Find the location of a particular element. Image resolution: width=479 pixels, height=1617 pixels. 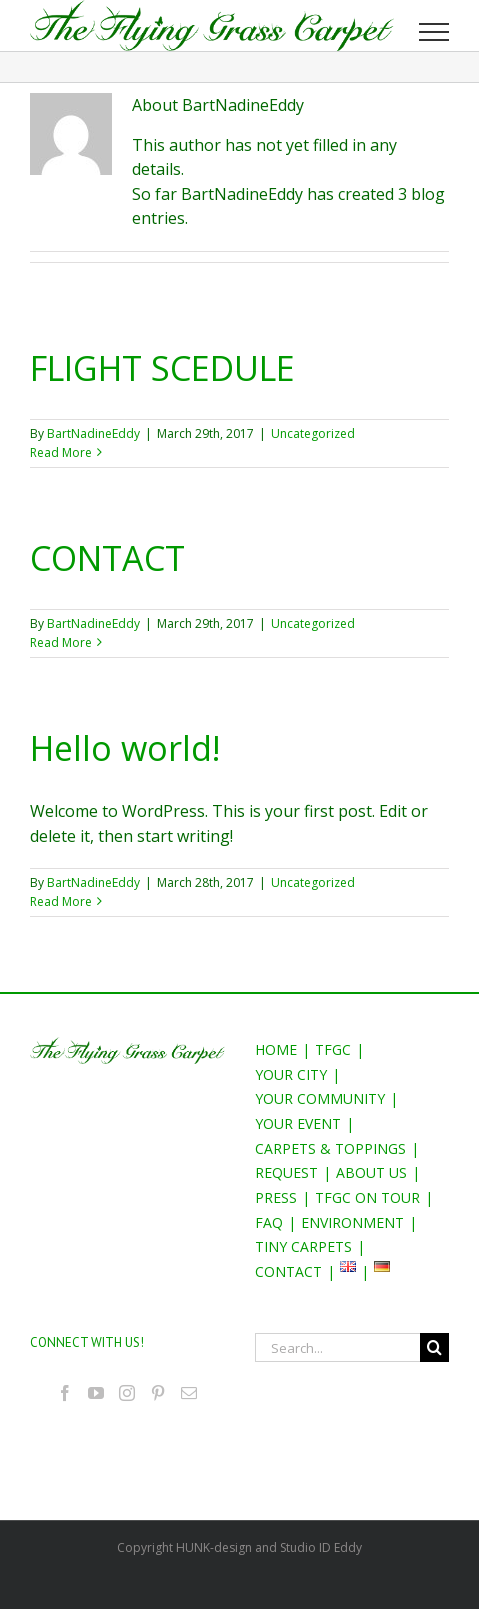

YOUR COMMUNITY is located at coordinates (320, 1098).